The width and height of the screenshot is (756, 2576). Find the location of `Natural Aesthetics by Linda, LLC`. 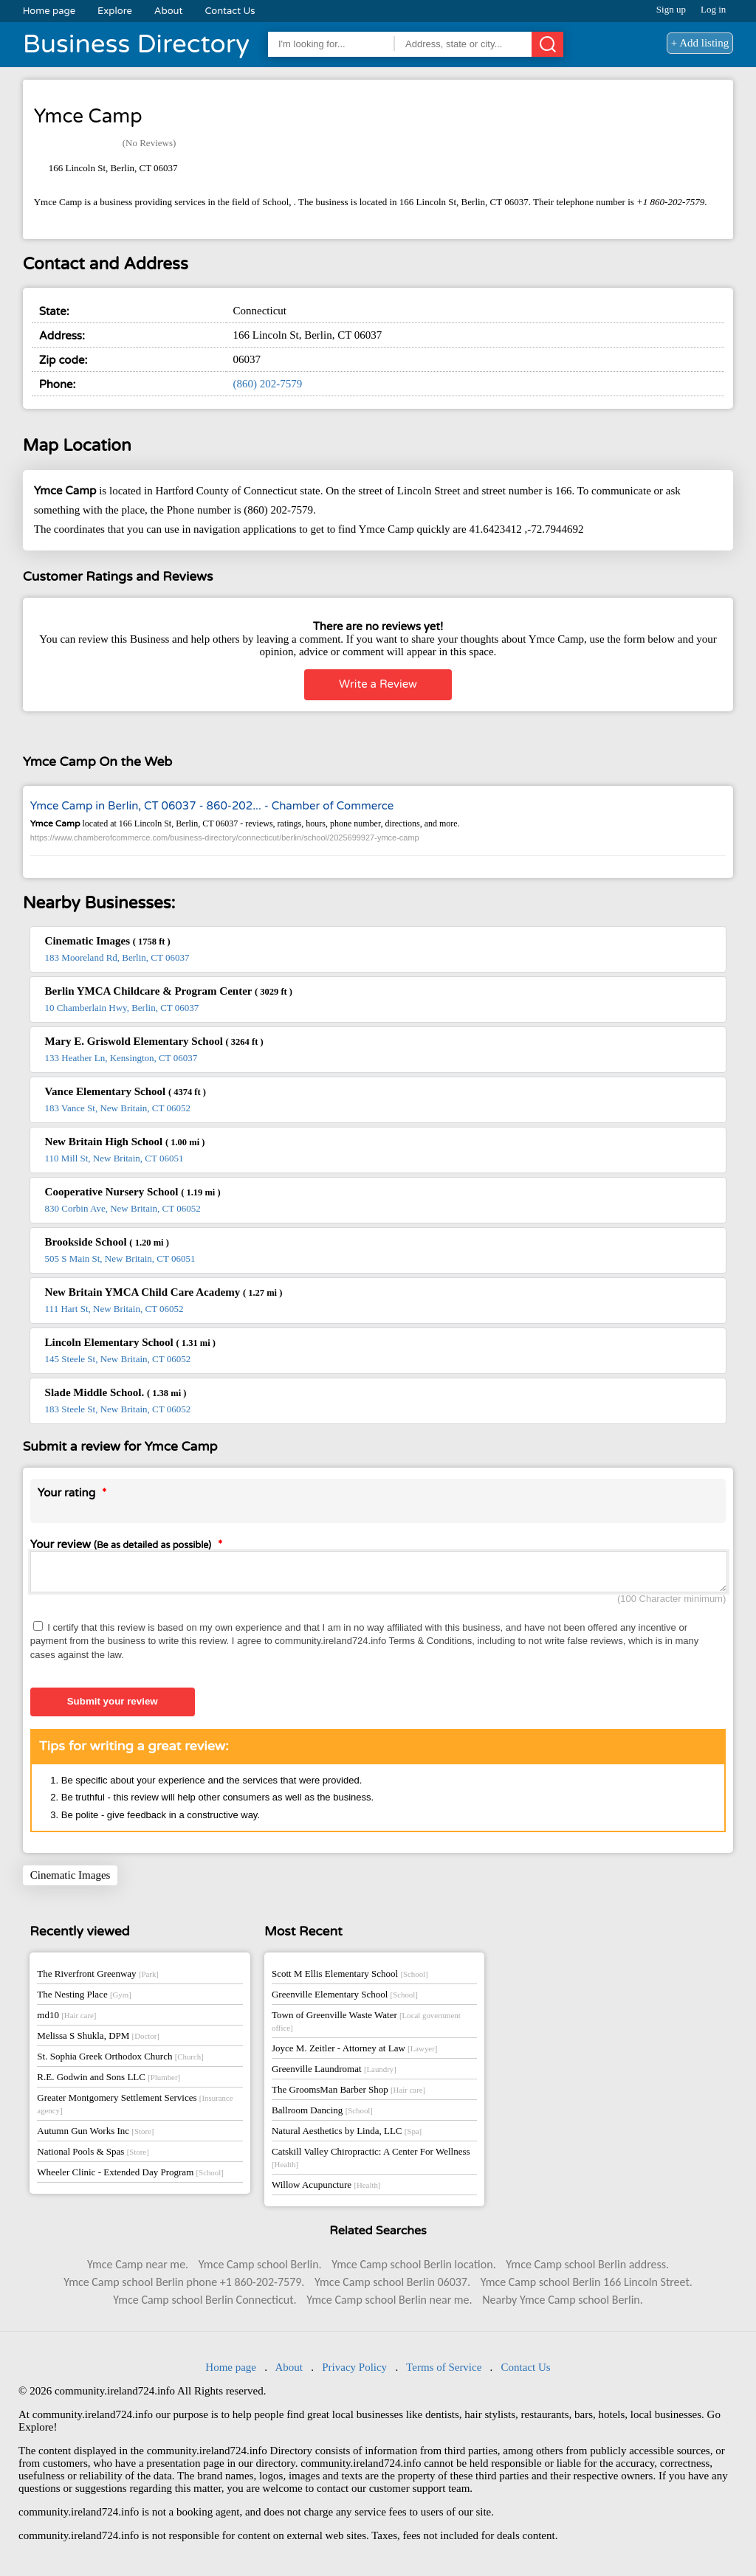

Natural Aesthetics by Linda, LLC is located at coordinates (347, 2135).